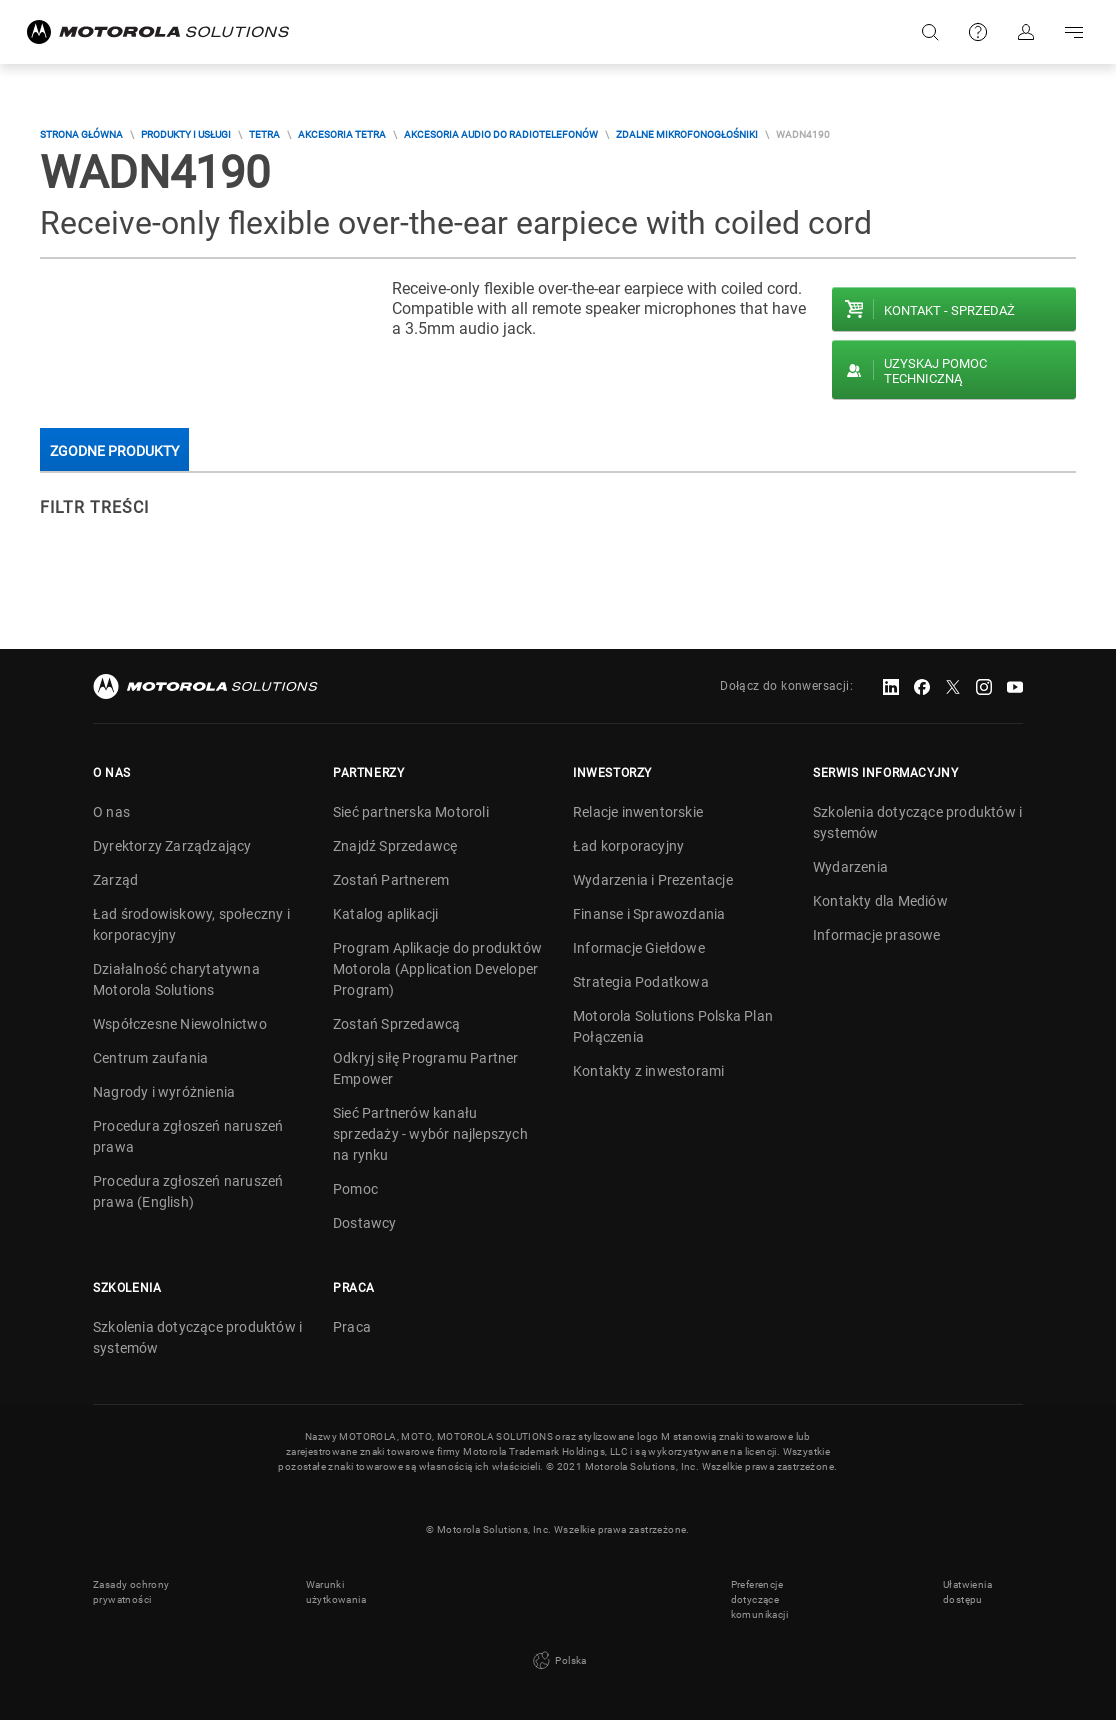 Image resolution: width=1116 pixels, height=1720 pixels. I want to click on Ułatwienia dostępu [button], so click(967, 1592).